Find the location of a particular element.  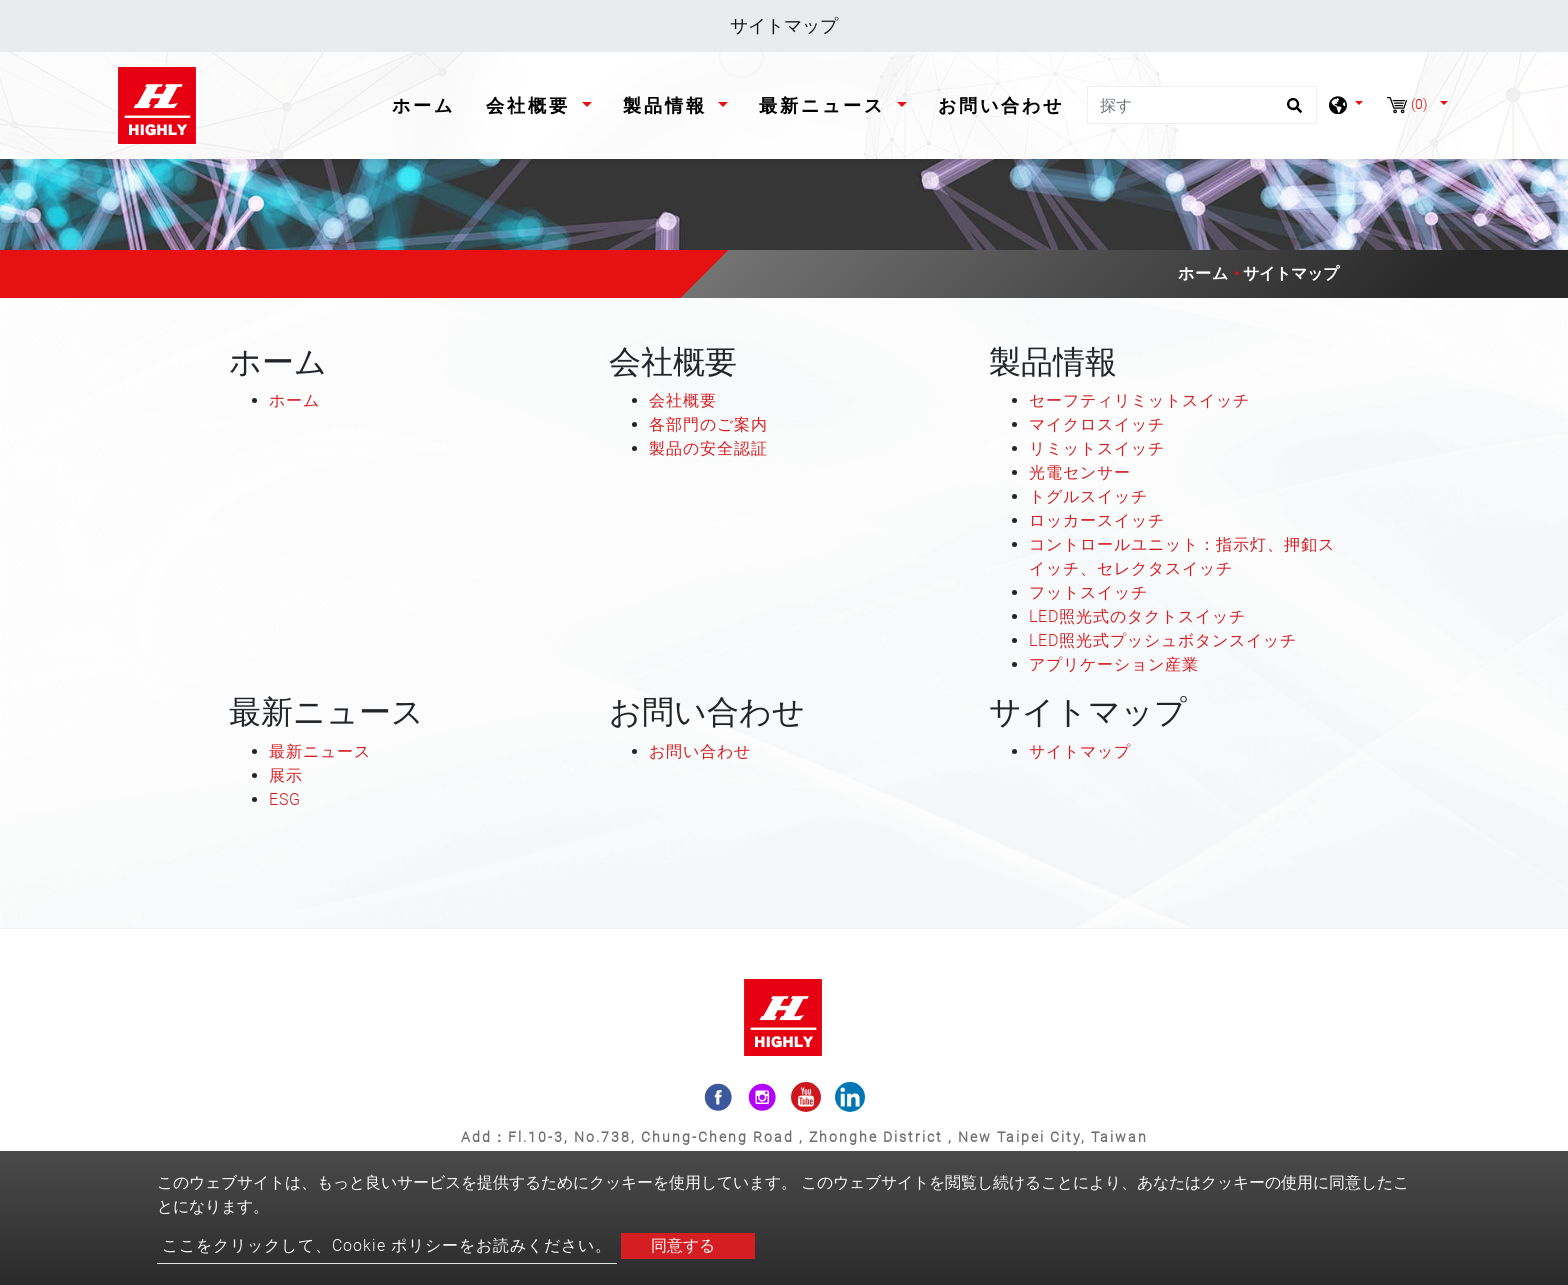

マイクロスイッチ is located at coordinates (1097, 424).